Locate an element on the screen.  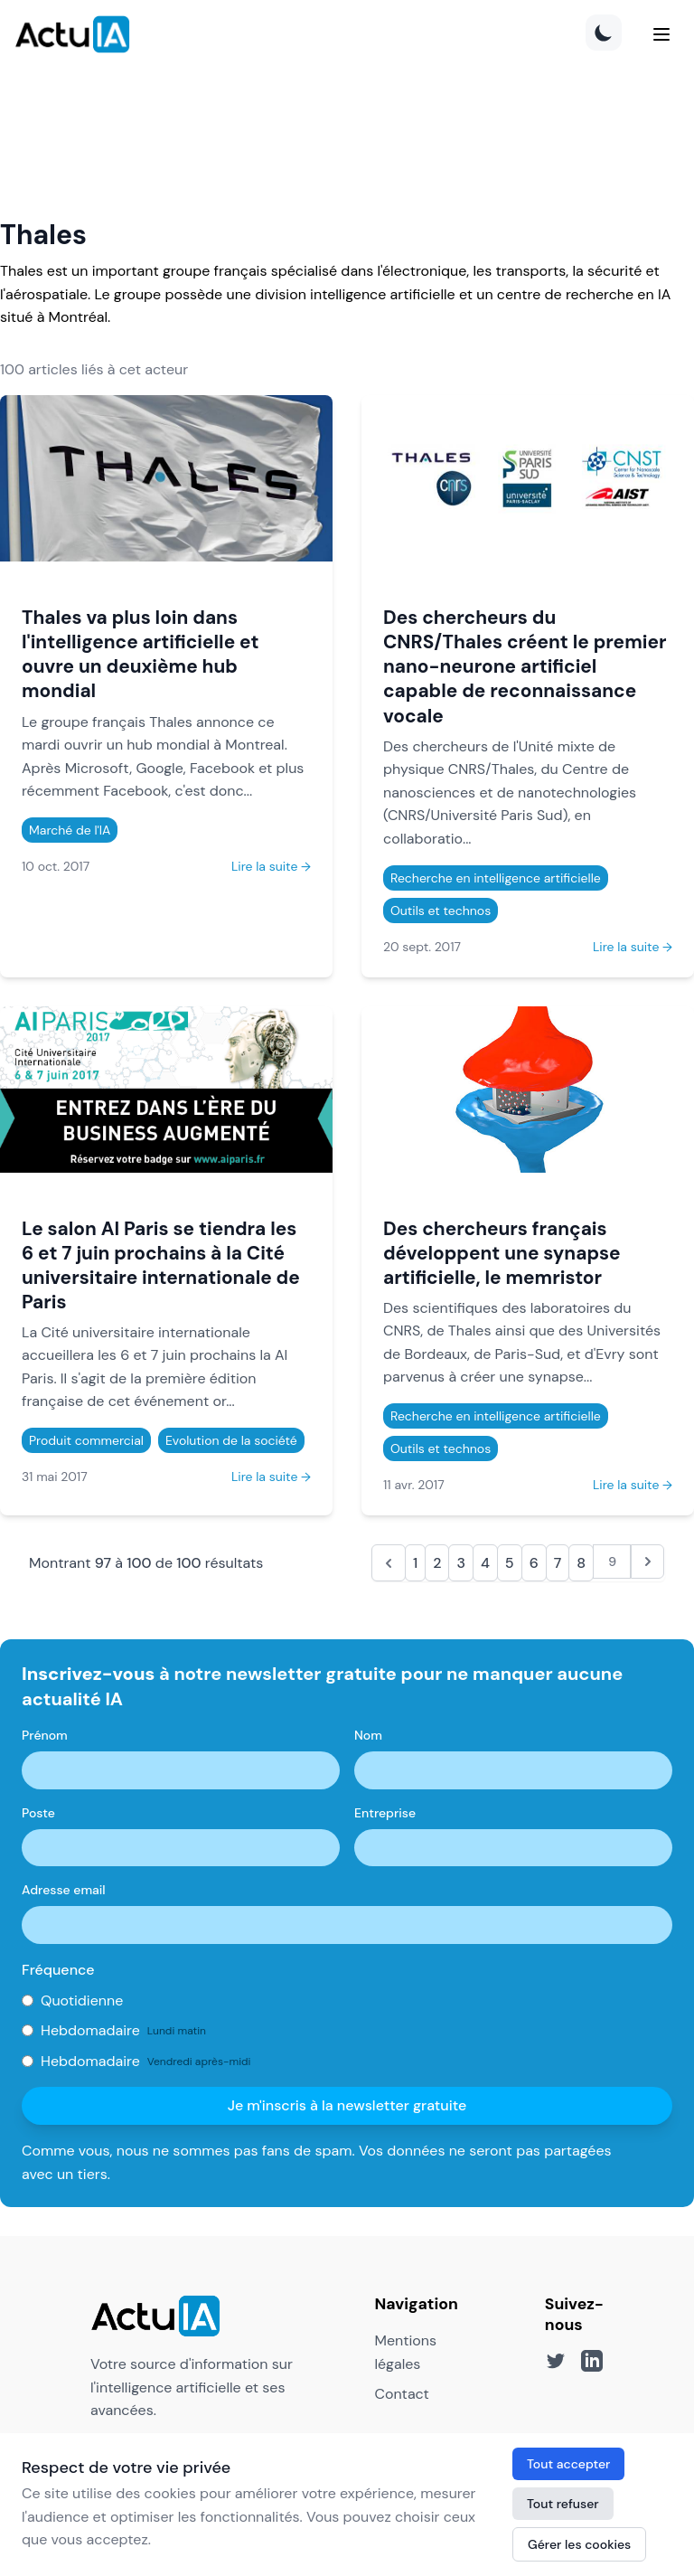
Des chercheurs du CNRS/Thales créent le premier nano-neurone artificiel capable de reconnaissance vocale is located at coordinates (524, 666).